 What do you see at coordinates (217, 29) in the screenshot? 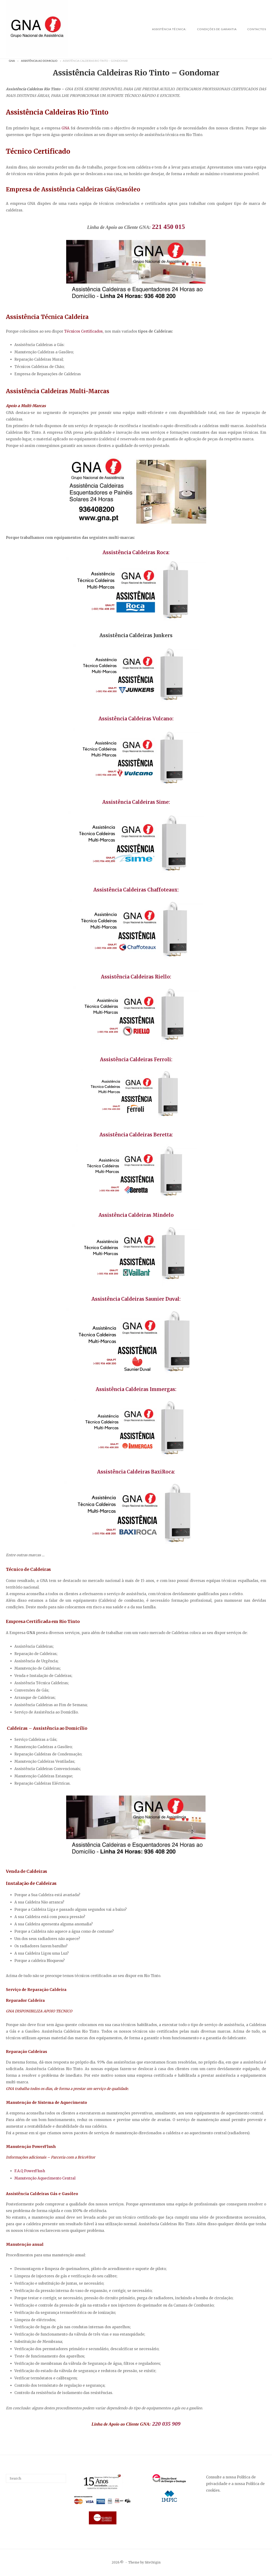
I see `Condições de Garantia` at bounding box center [217, 29].